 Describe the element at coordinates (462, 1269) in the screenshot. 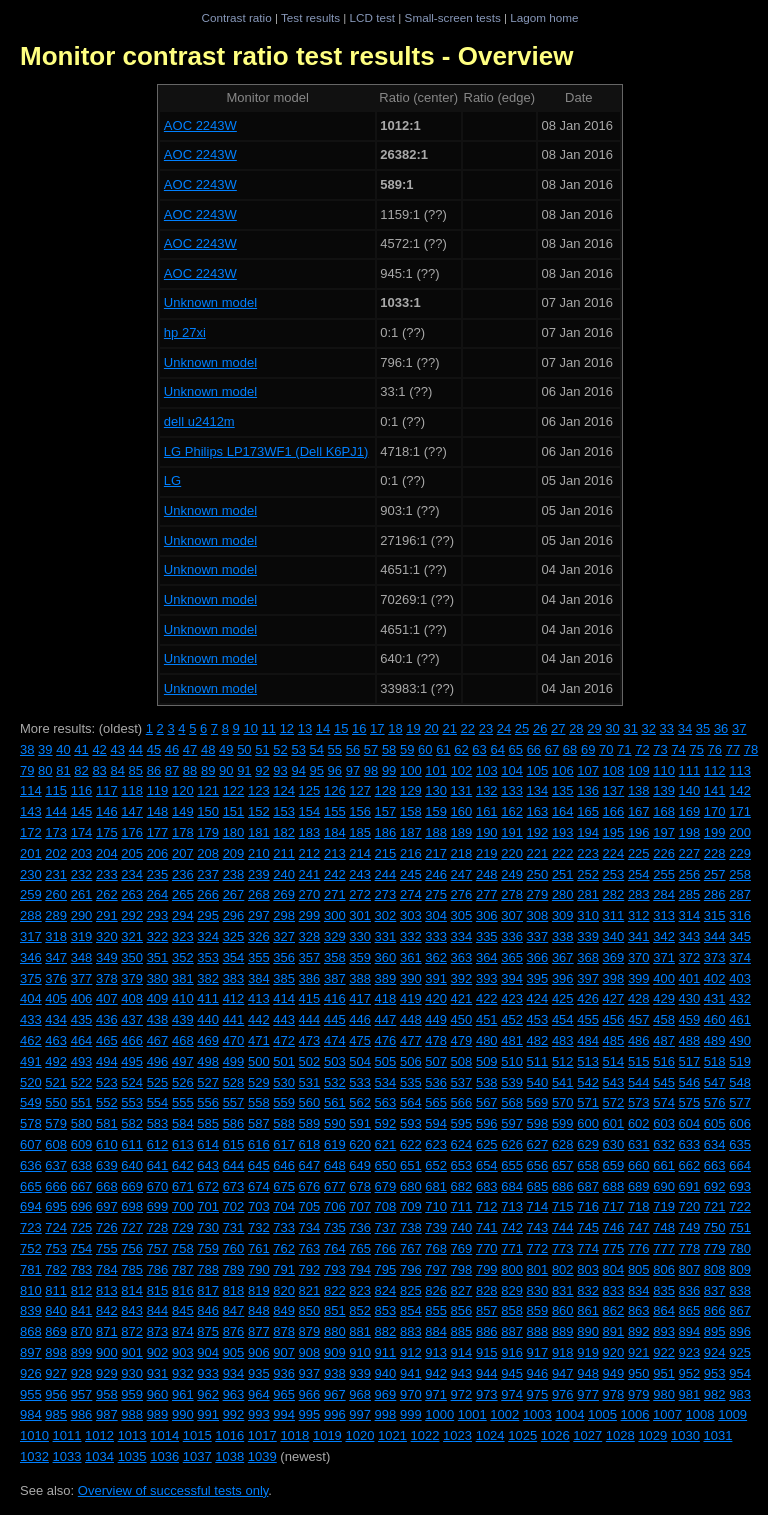

I see `798` at that location.